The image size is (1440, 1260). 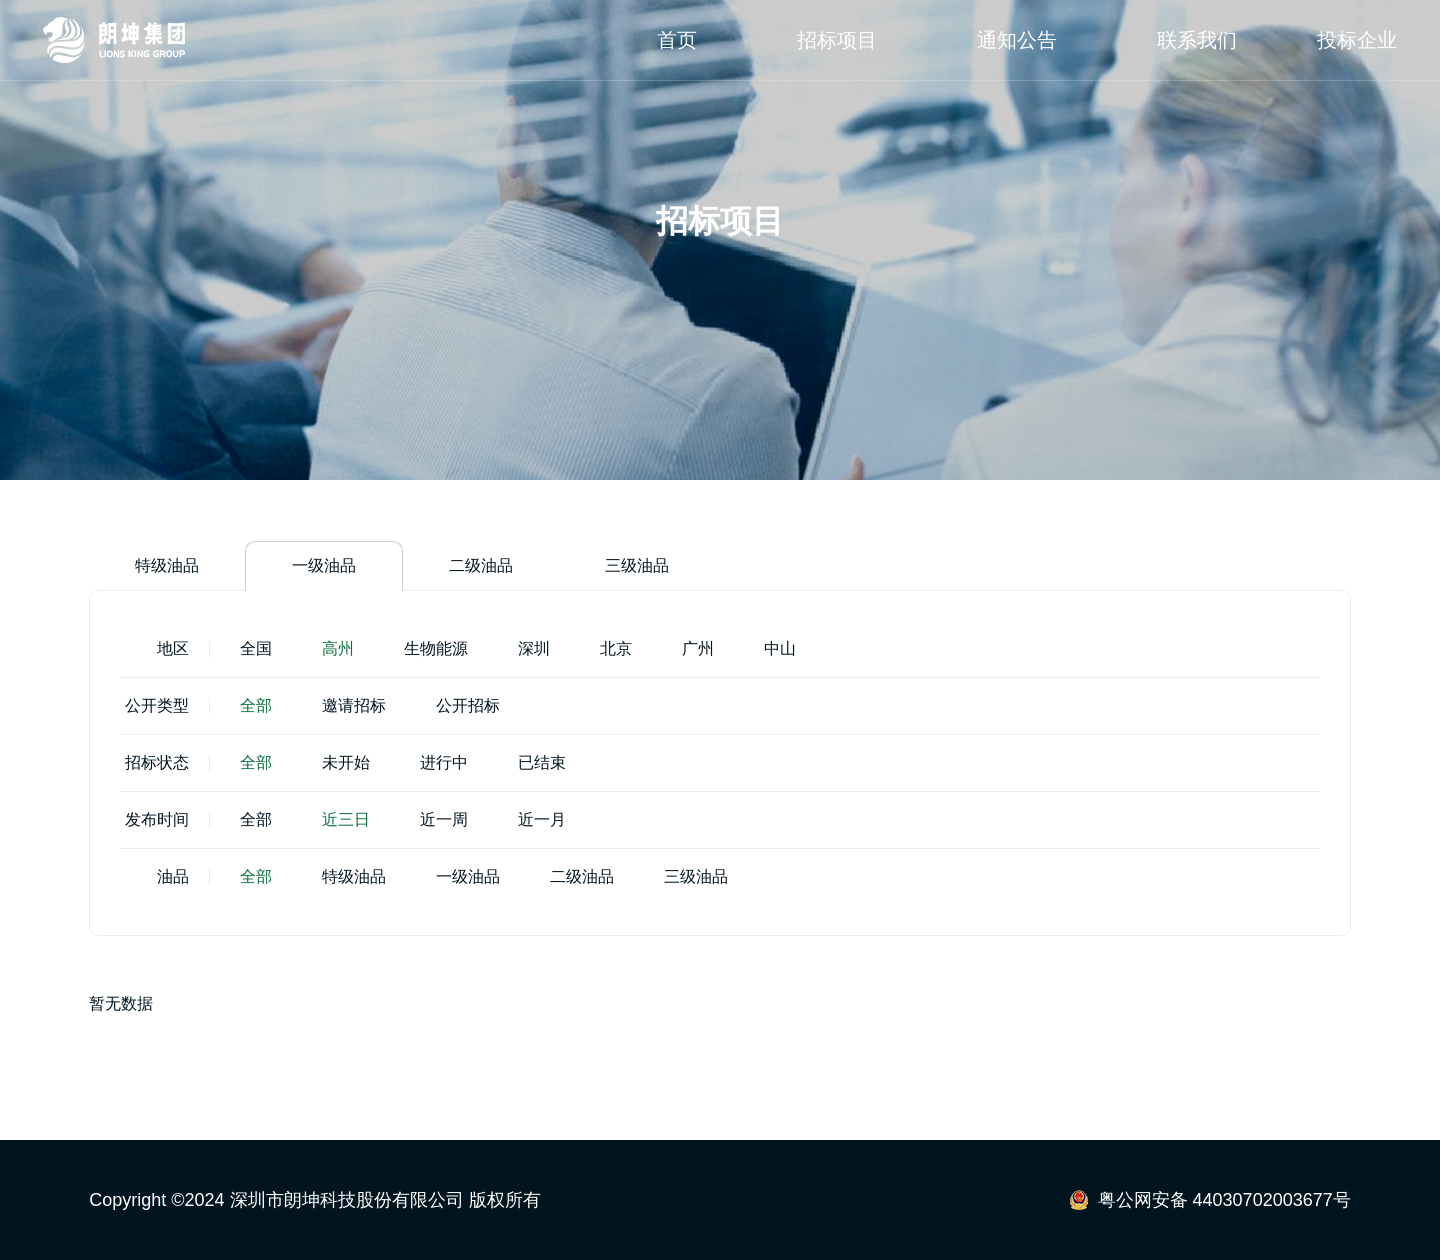 I want to click on 联系我们, so click(x=1197, y=40).